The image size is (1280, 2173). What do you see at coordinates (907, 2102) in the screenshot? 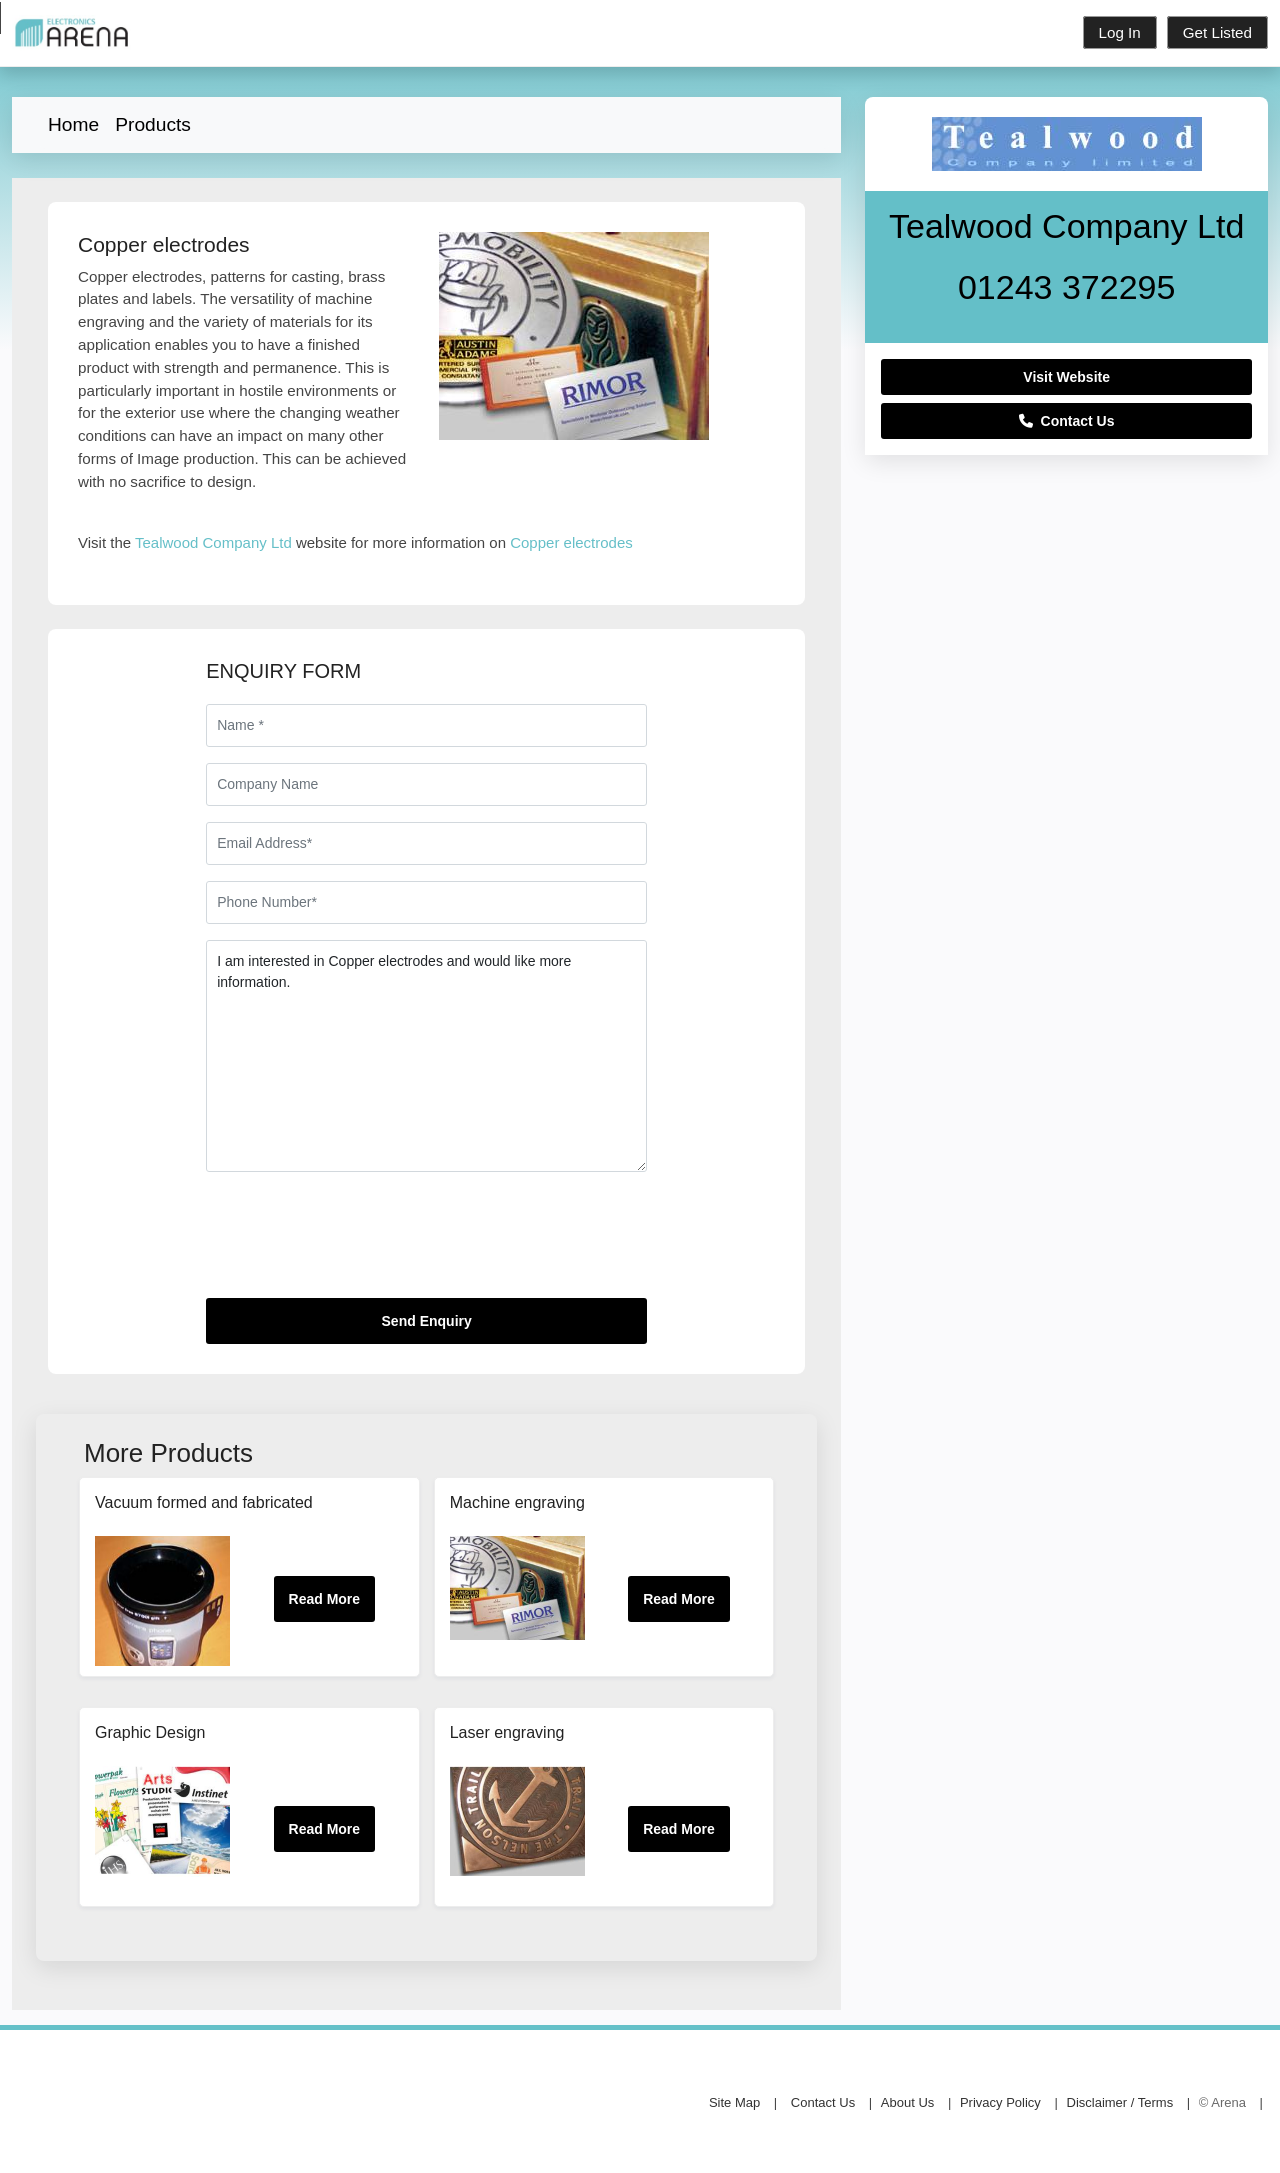
I see `About Us` at bounding box center [907, 2102].